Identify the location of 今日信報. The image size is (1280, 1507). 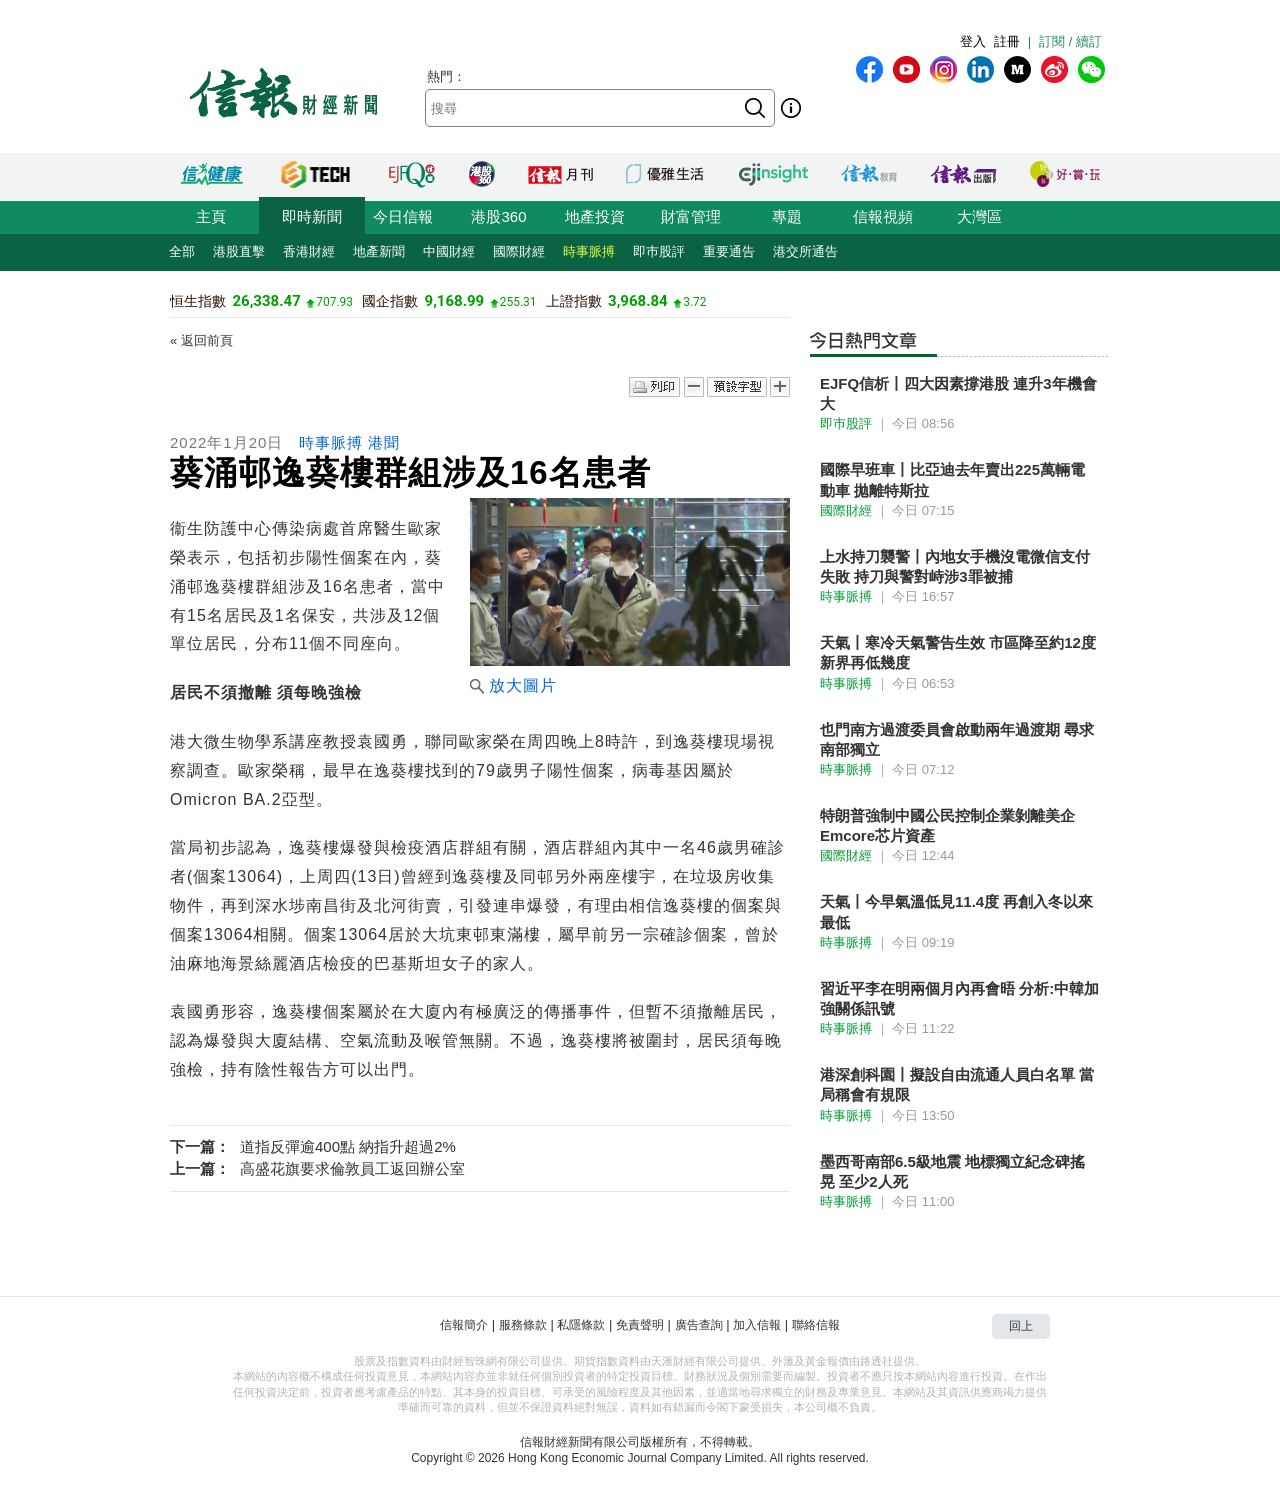
(403, 216).